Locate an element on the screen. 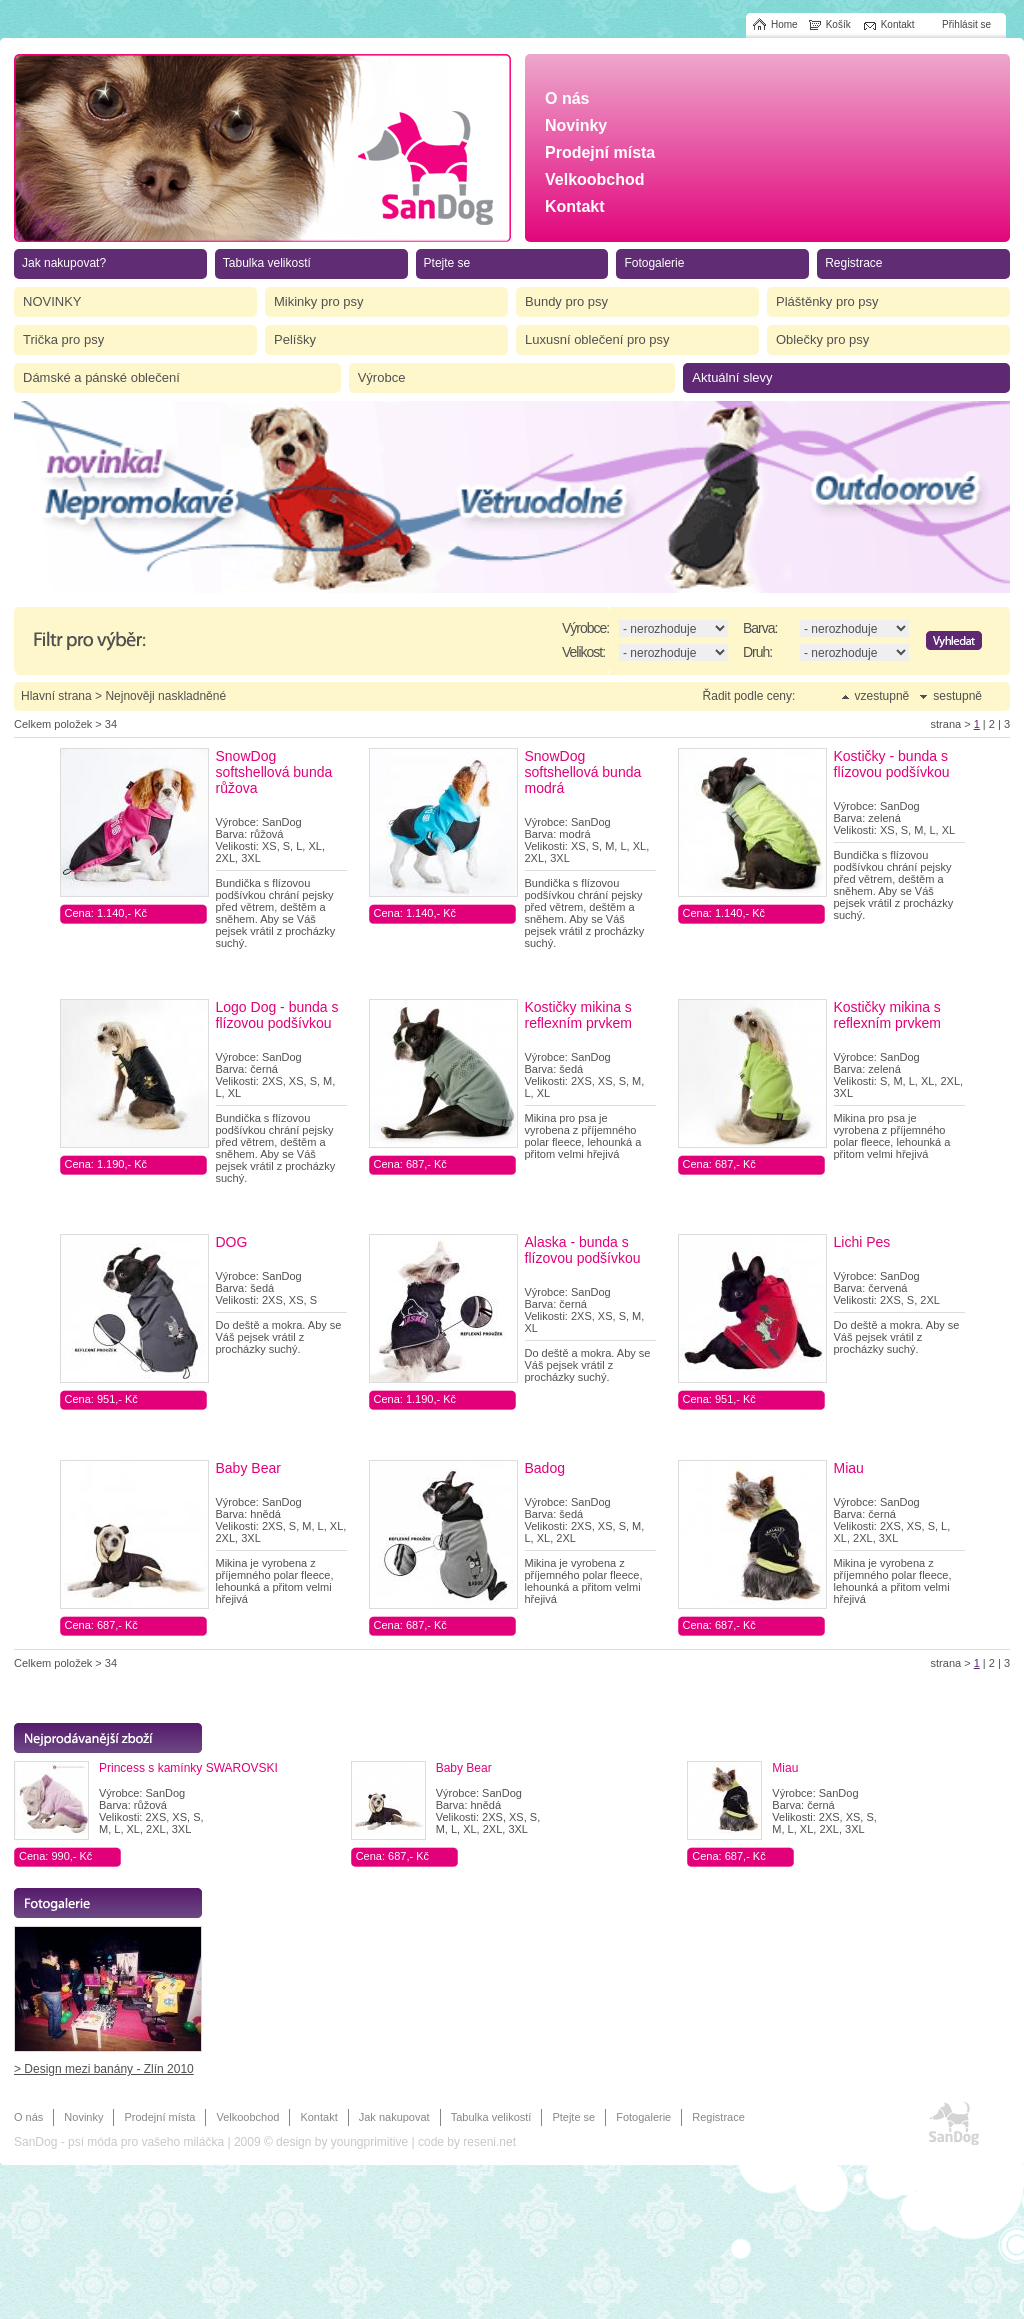 Image resolution: width=1024 pixels, height=2319 pixels. Princess s kamínky SWAROVSKI is located at coordinates (188, 1768).